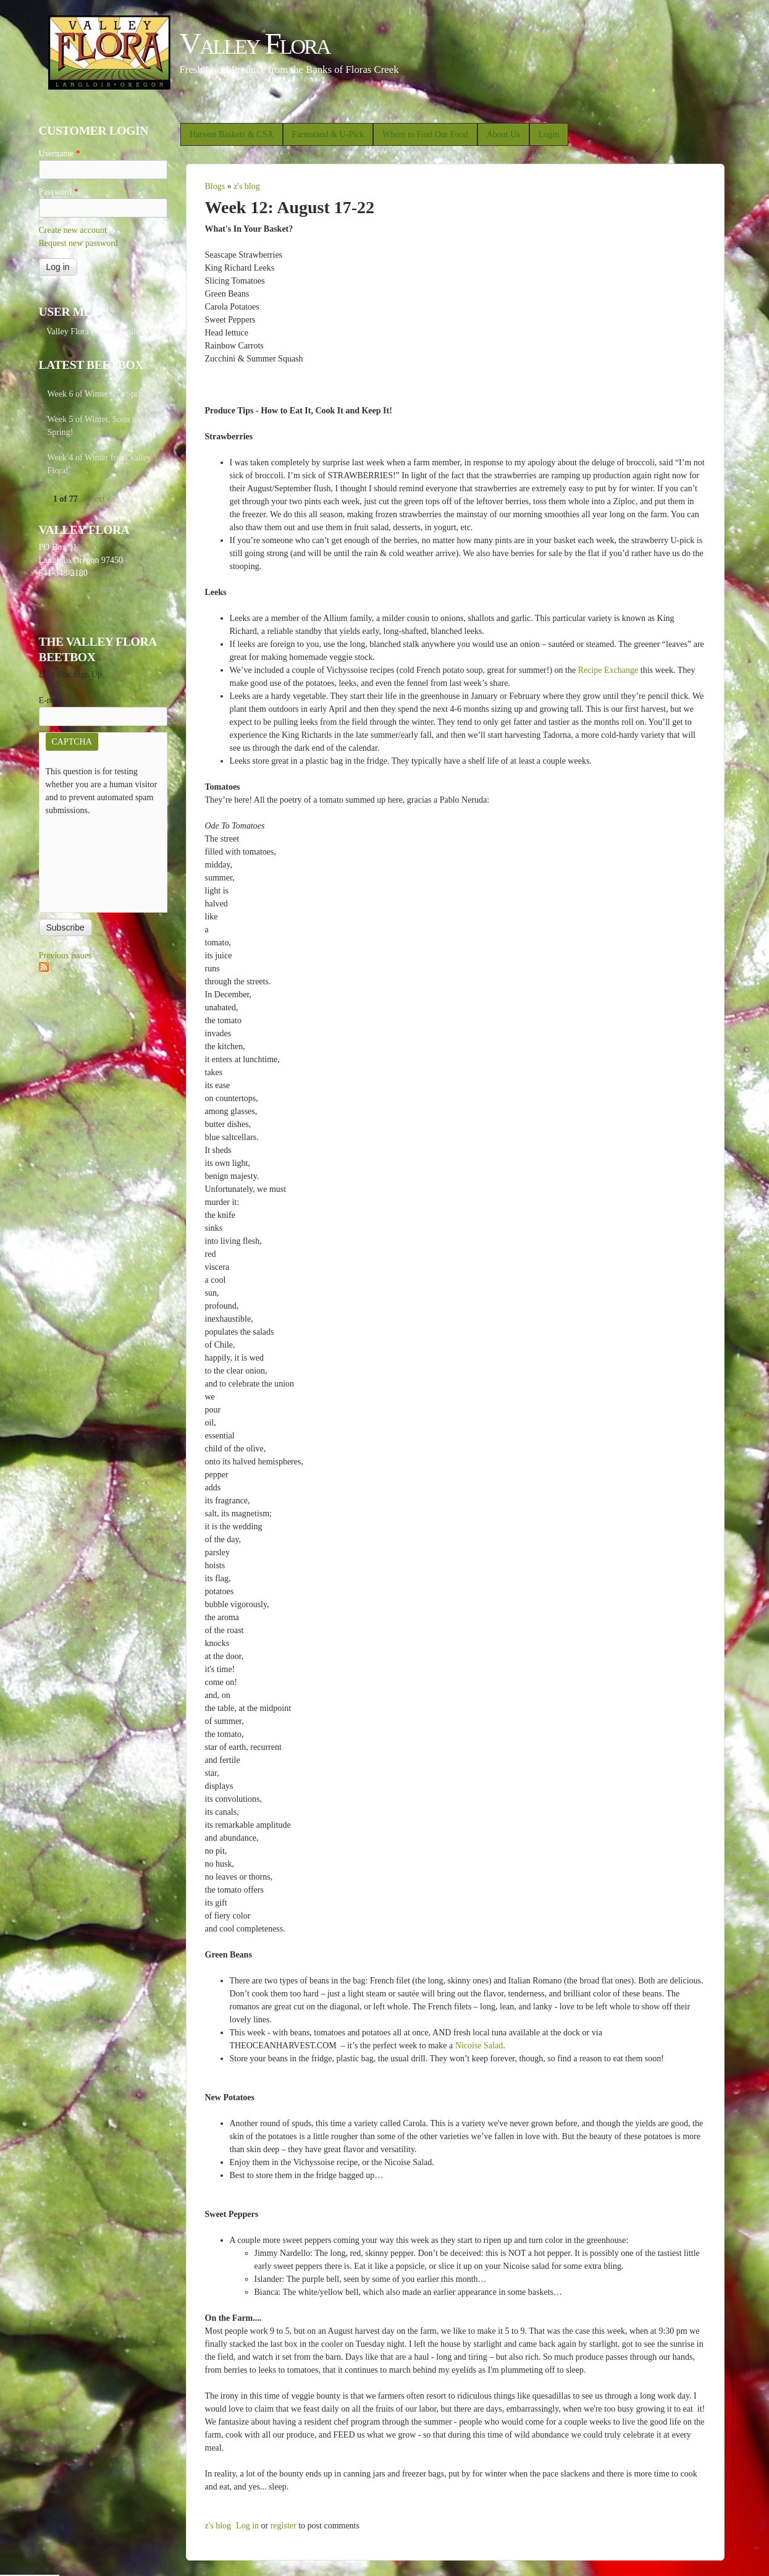 Image resolution: width=769 pixels, height=2576 pixels. I want to click on Request new password, so click(78, 243).